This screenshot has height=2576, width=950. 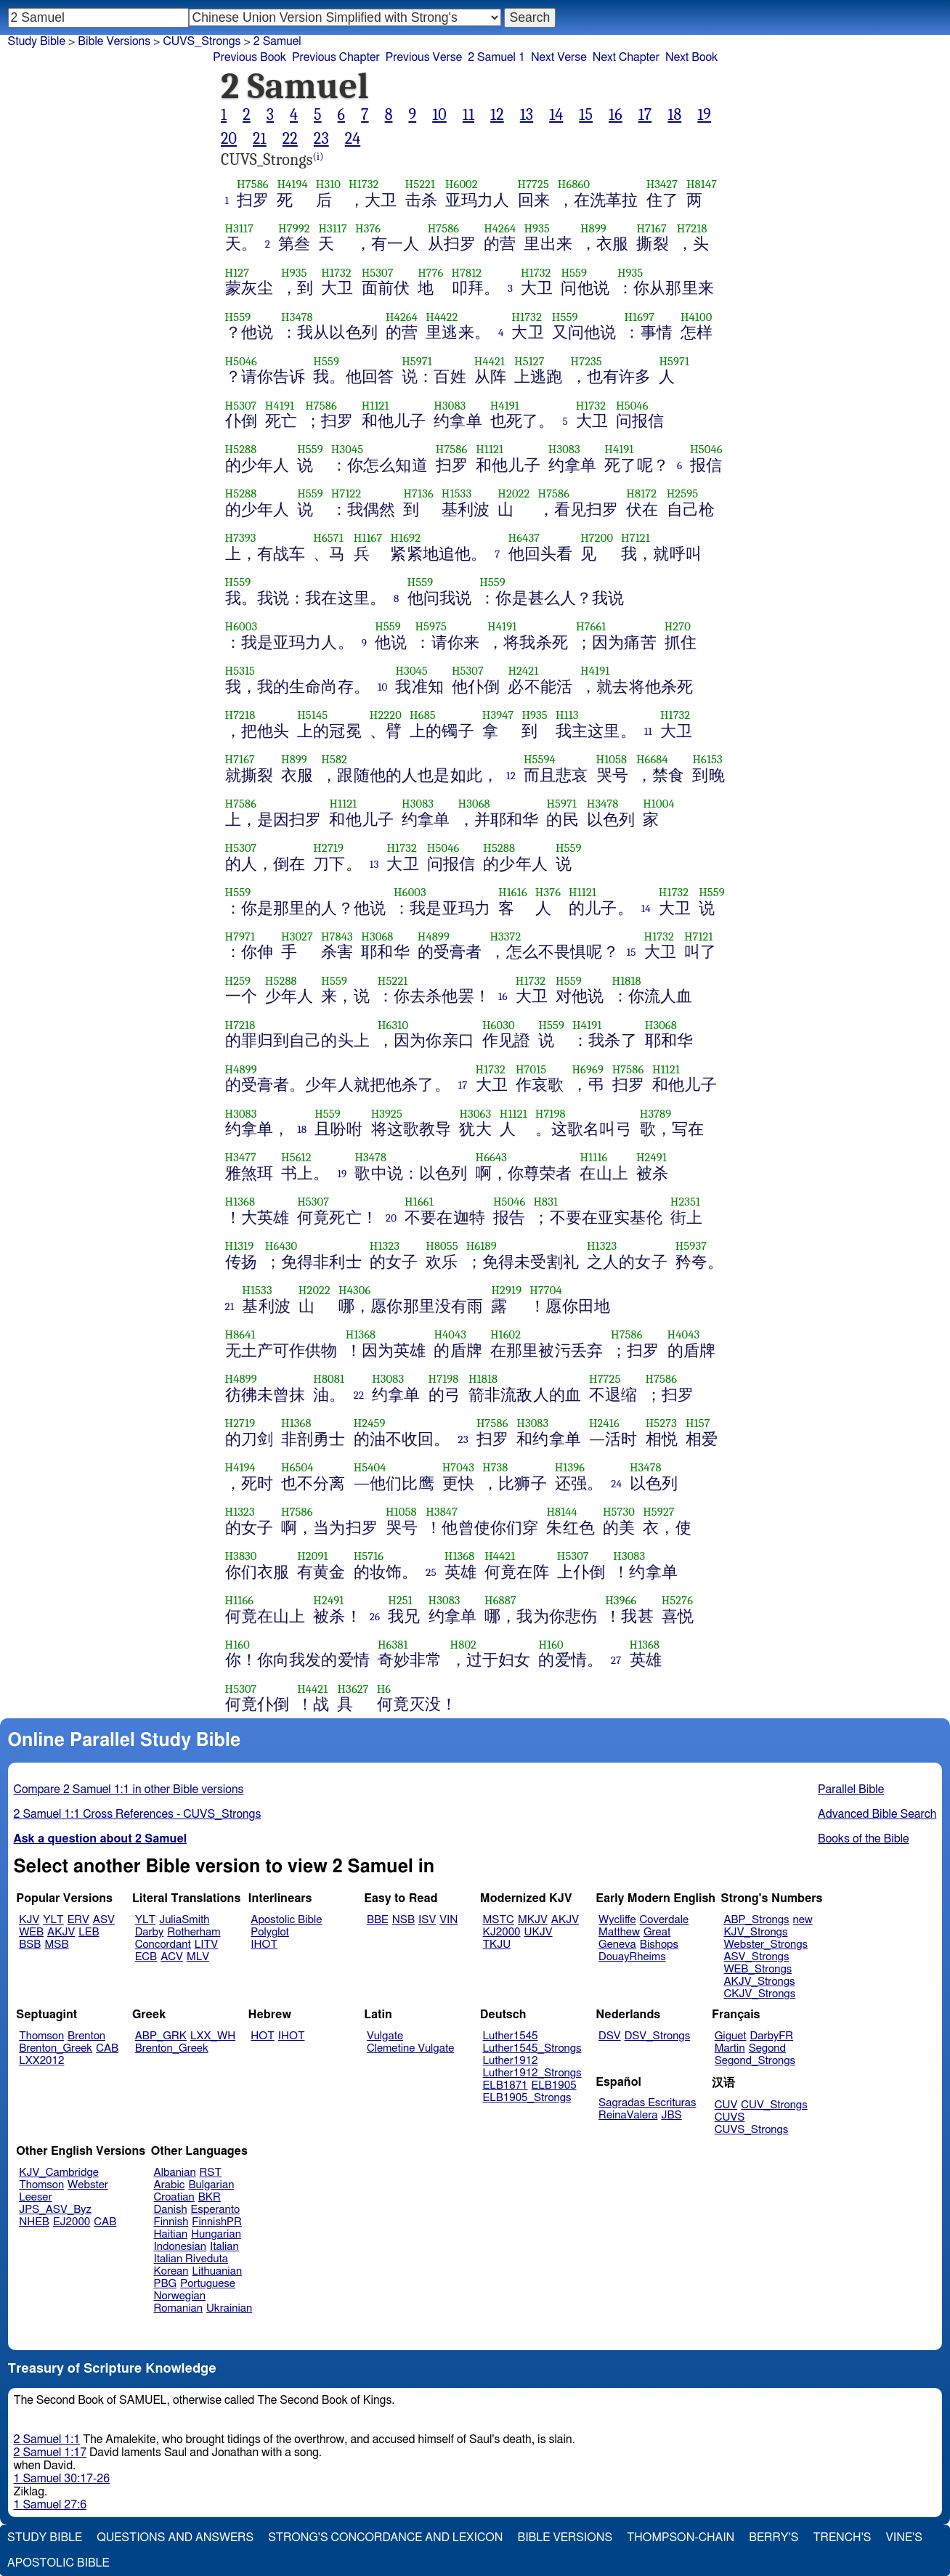 I want to click on 25, so click(x=431, y=1572).